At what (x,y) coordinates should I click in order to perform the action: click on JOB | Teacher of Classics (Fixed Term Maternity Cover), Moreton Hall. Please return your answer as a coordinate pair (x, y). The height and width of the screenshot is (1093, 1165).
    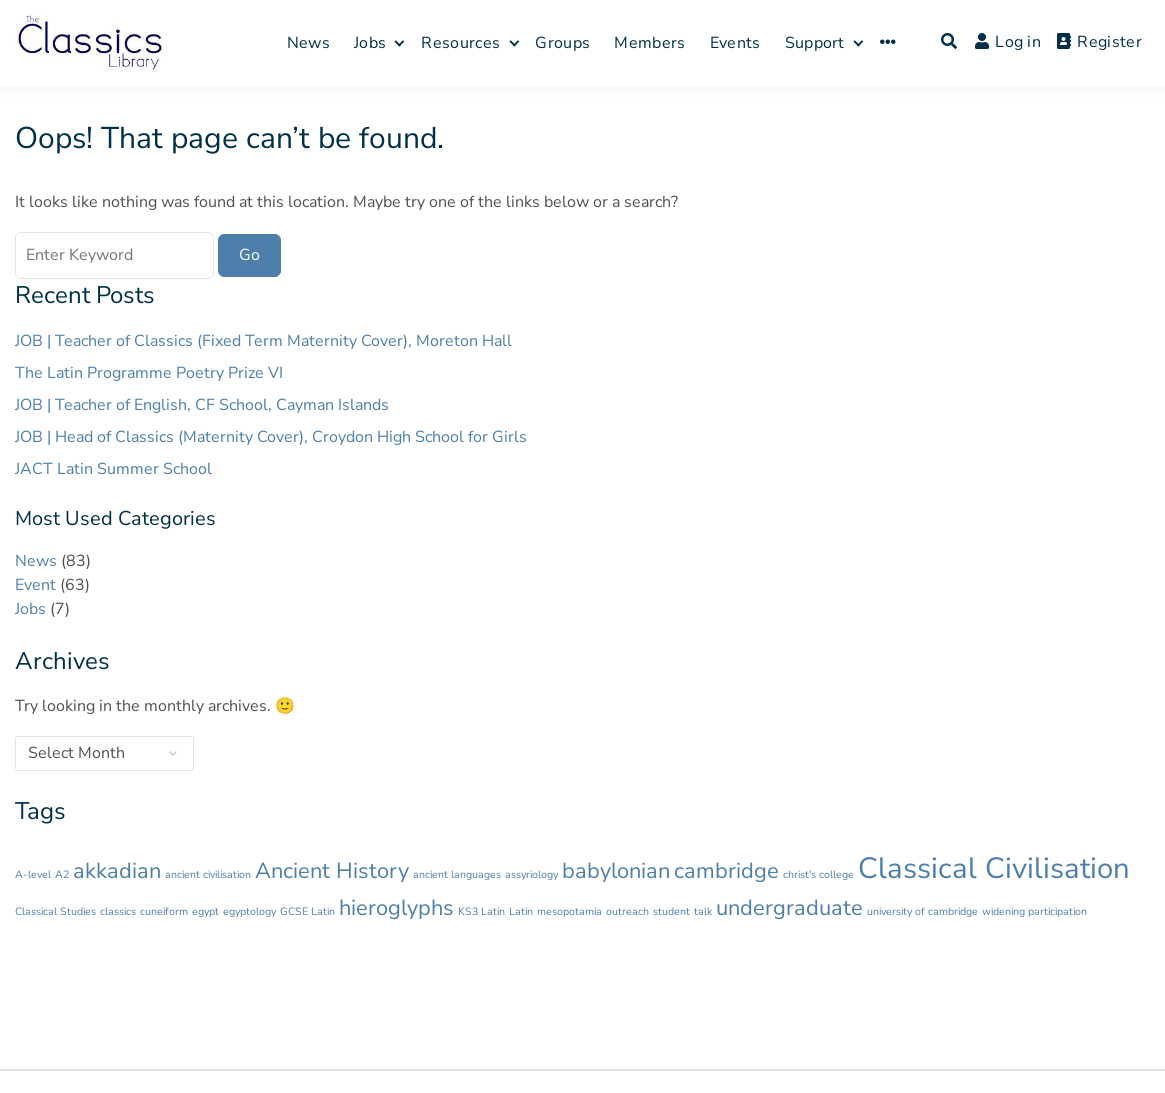
    Looking at the image, I should click on (263, 341).